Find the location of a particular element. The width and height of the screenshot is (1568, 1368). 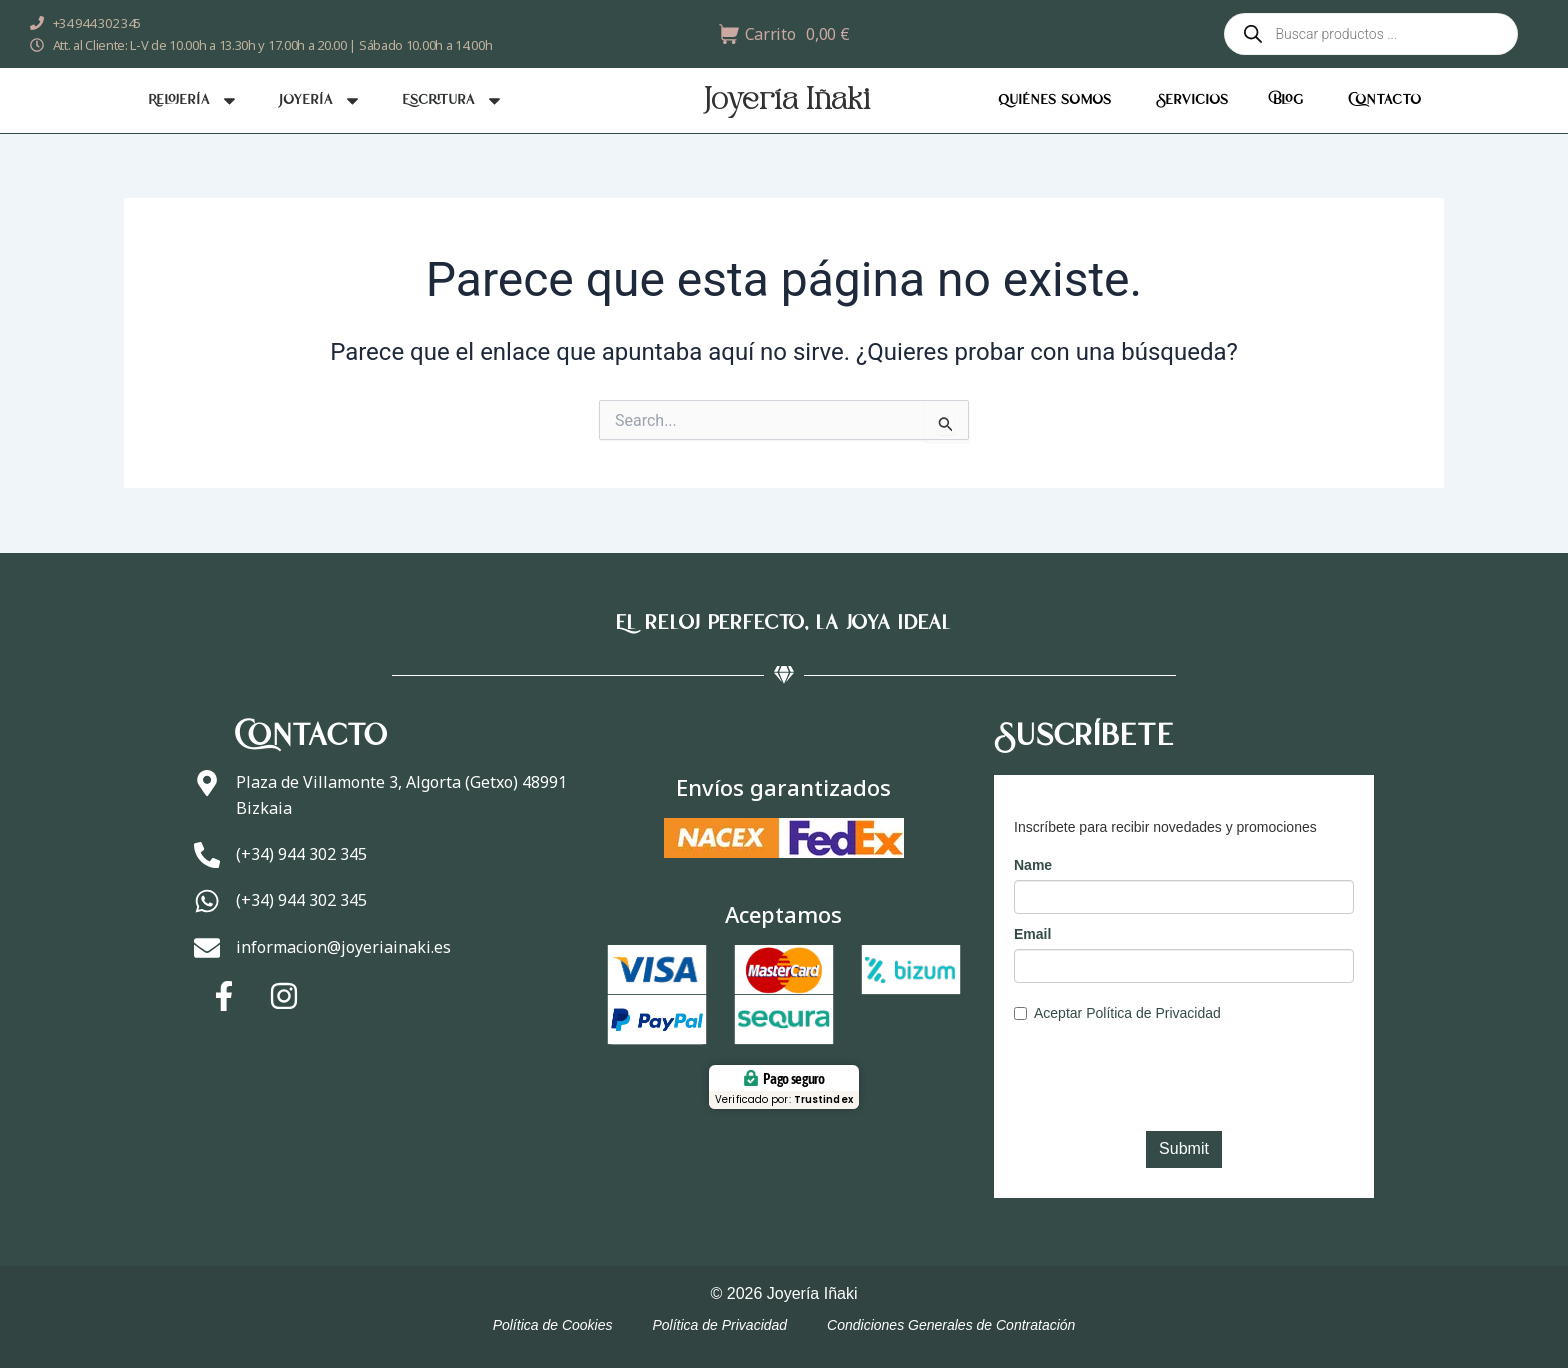

Escritura is located at coordinates (453, 100).